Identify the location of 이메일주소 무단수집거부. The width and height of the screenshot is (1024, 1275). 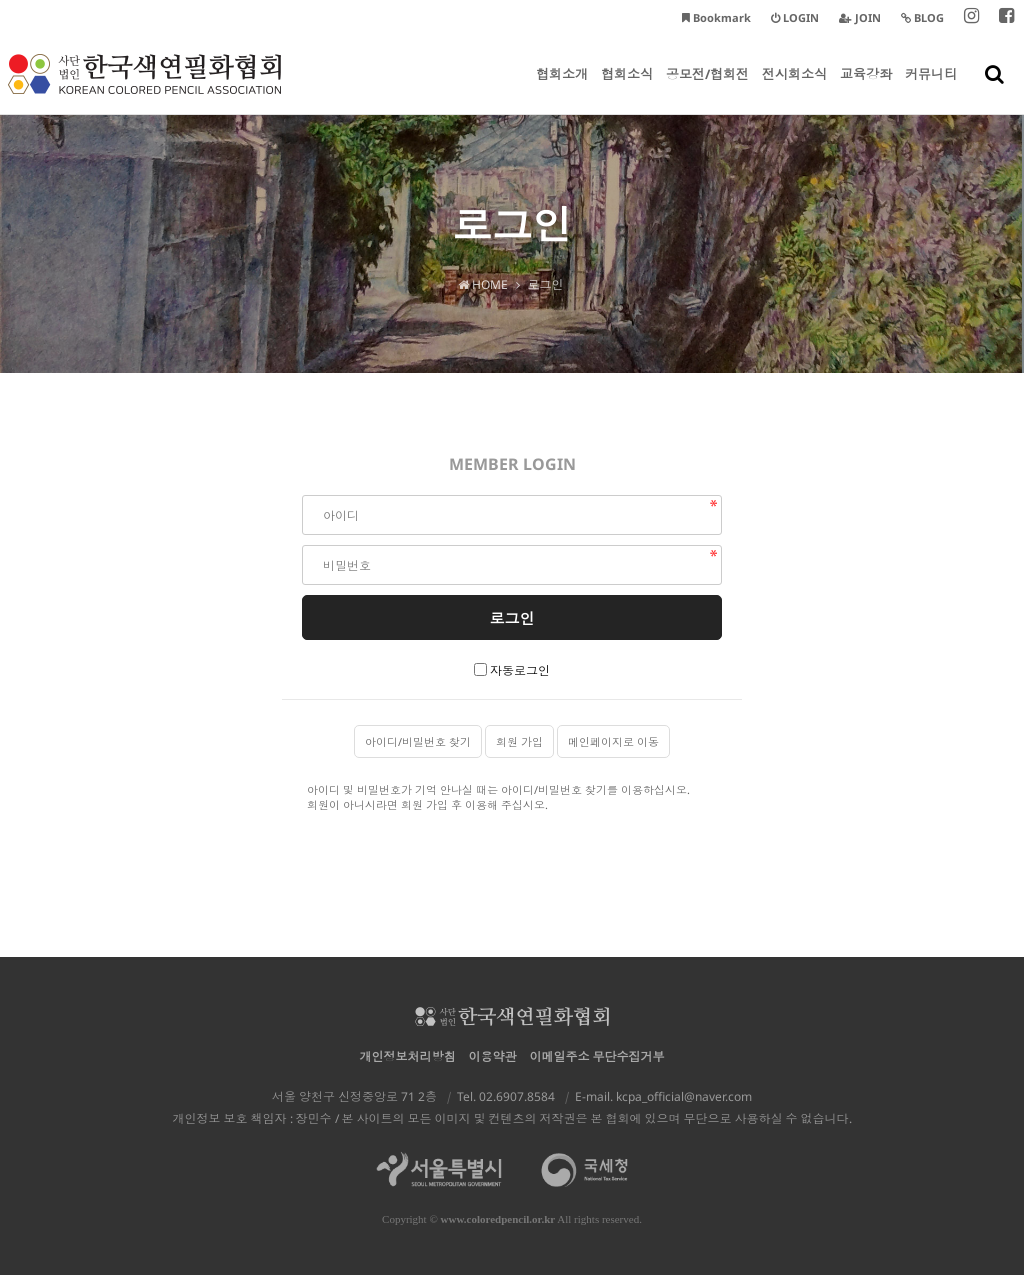
(597, 1056).